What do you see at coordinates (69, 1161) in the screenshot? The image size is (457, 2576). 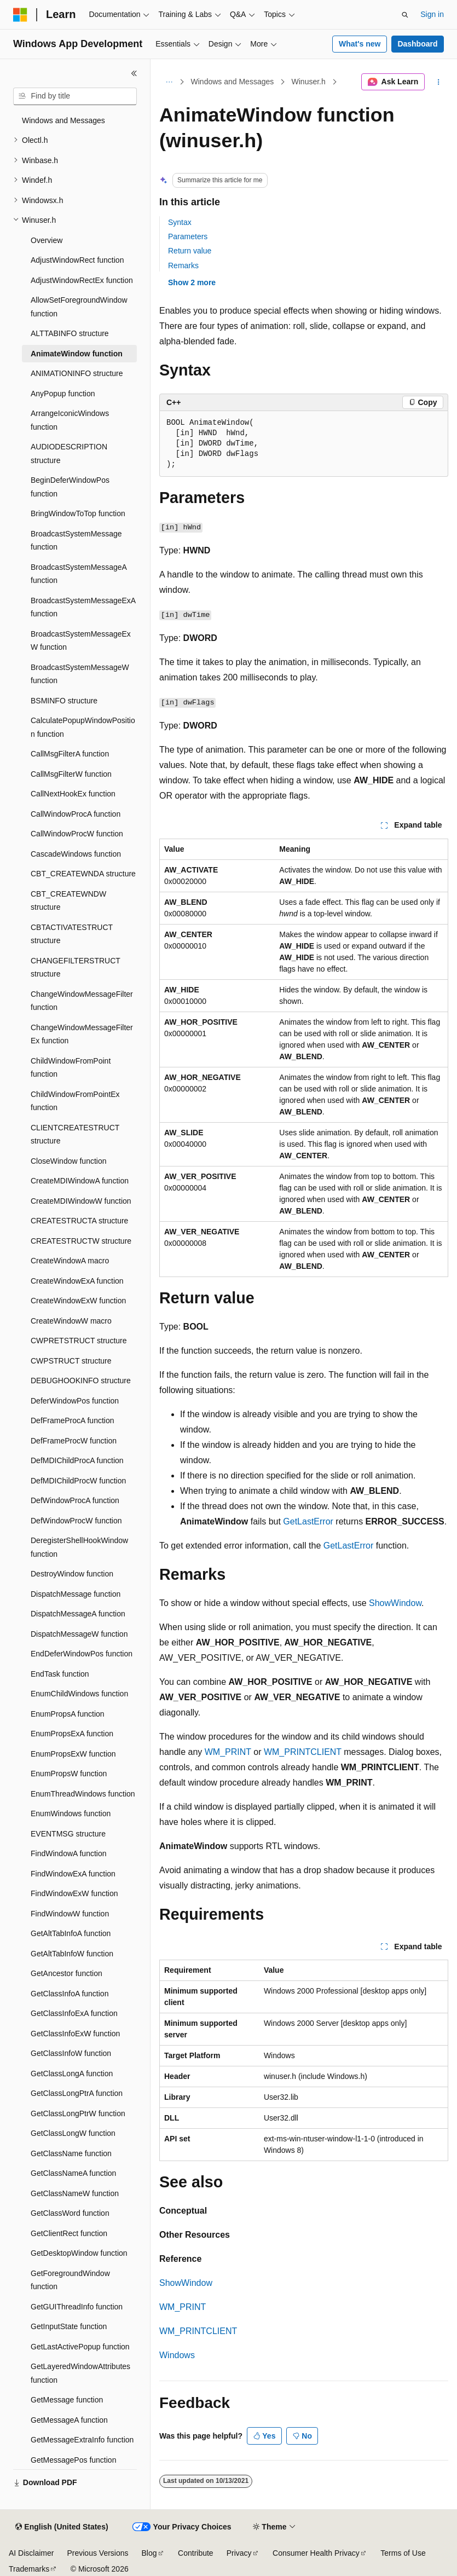 I see `CloseWindow function [treeitem]` at bounding box center [69, 1161].